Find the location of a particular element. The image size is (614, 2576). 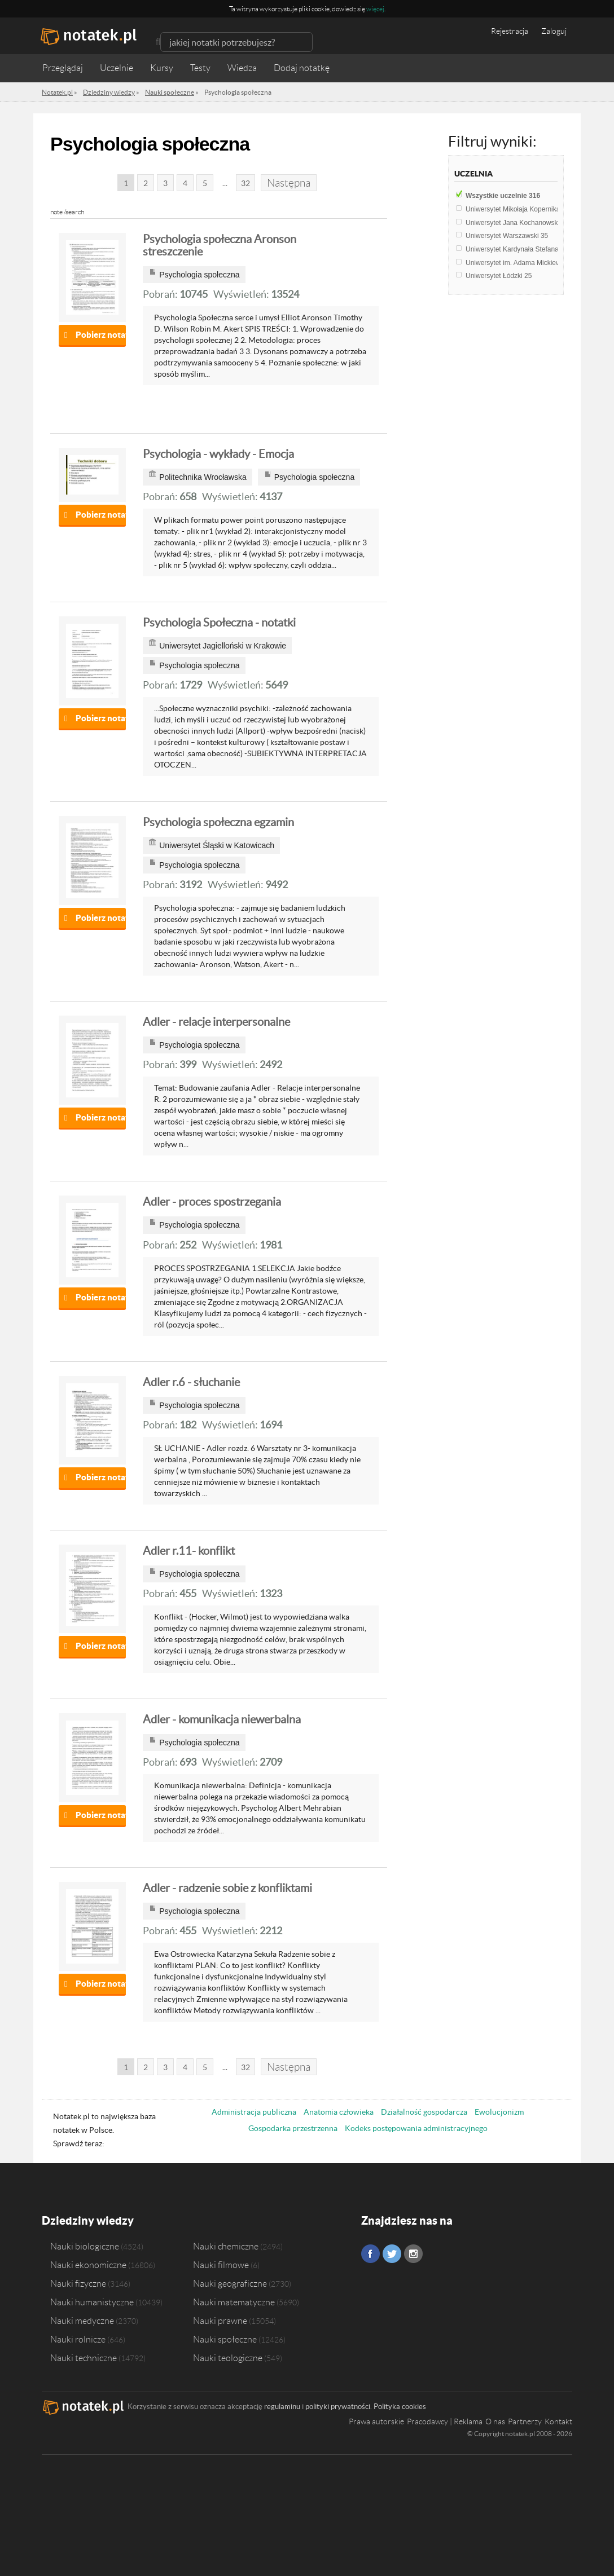

O nas is located at coordinates (495, 2421).